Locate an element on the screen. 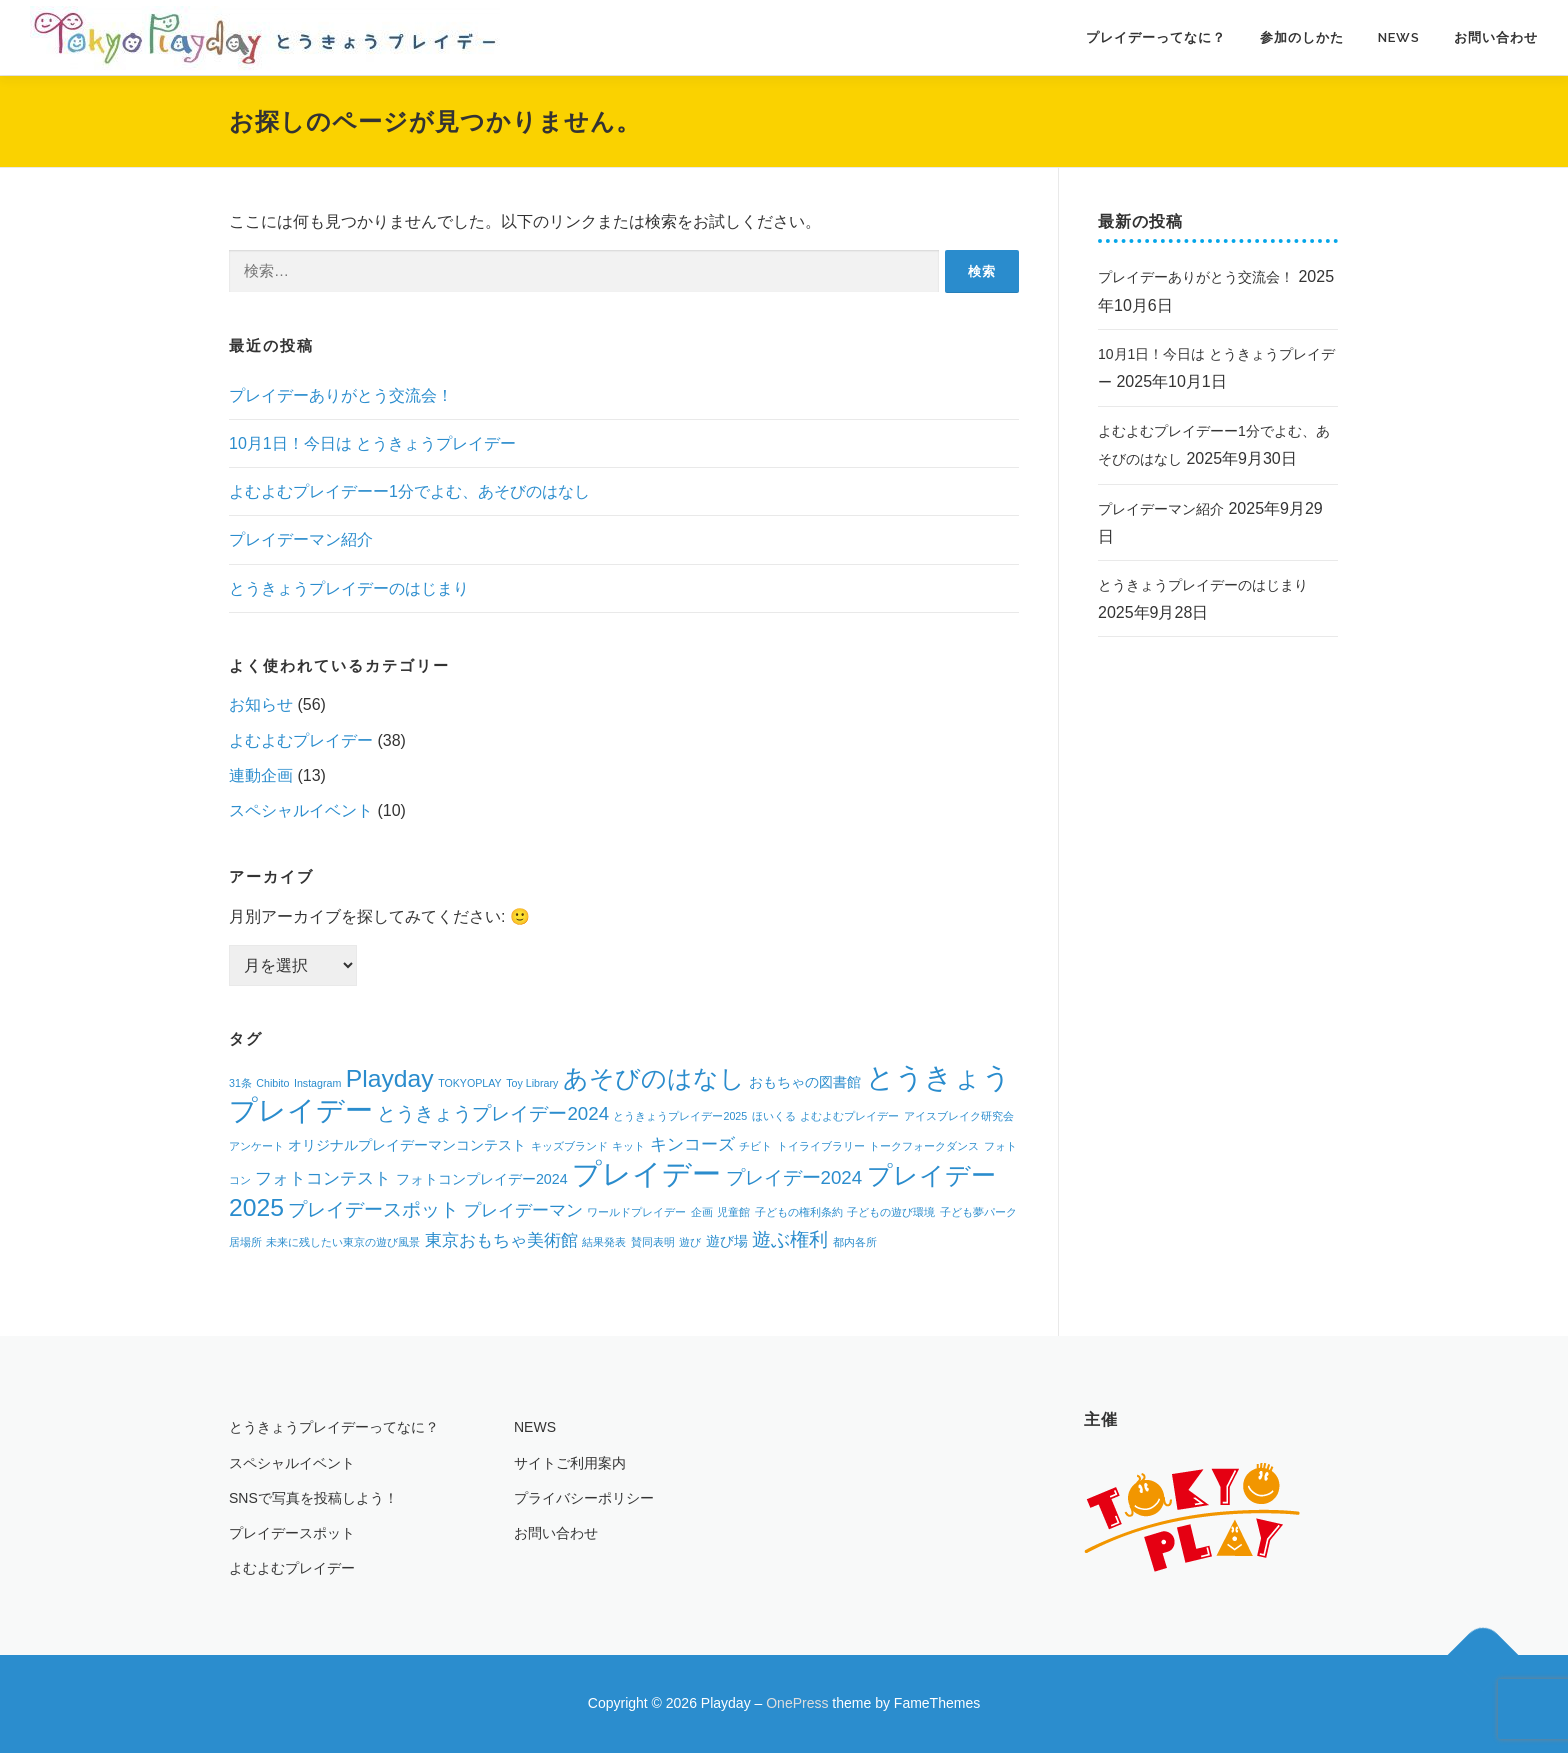 The width and height of the screenshot is (1568, 1753). ワールドプレイデー [ワールドプレイデー (1個の項目)] is located at coordinates (636, 1212).